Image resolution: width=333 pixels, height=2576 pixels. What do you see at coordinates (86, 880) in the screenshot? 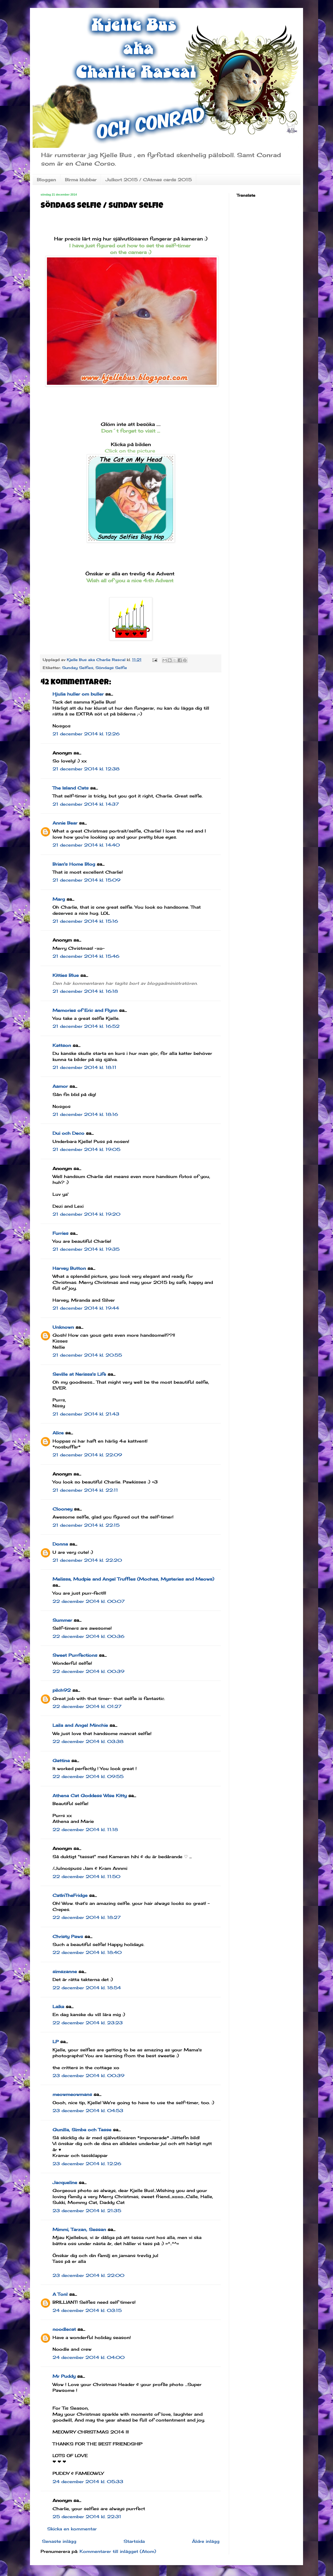
I see `21 december 2014 kl. 15:09` at bounding box center [86, 880].